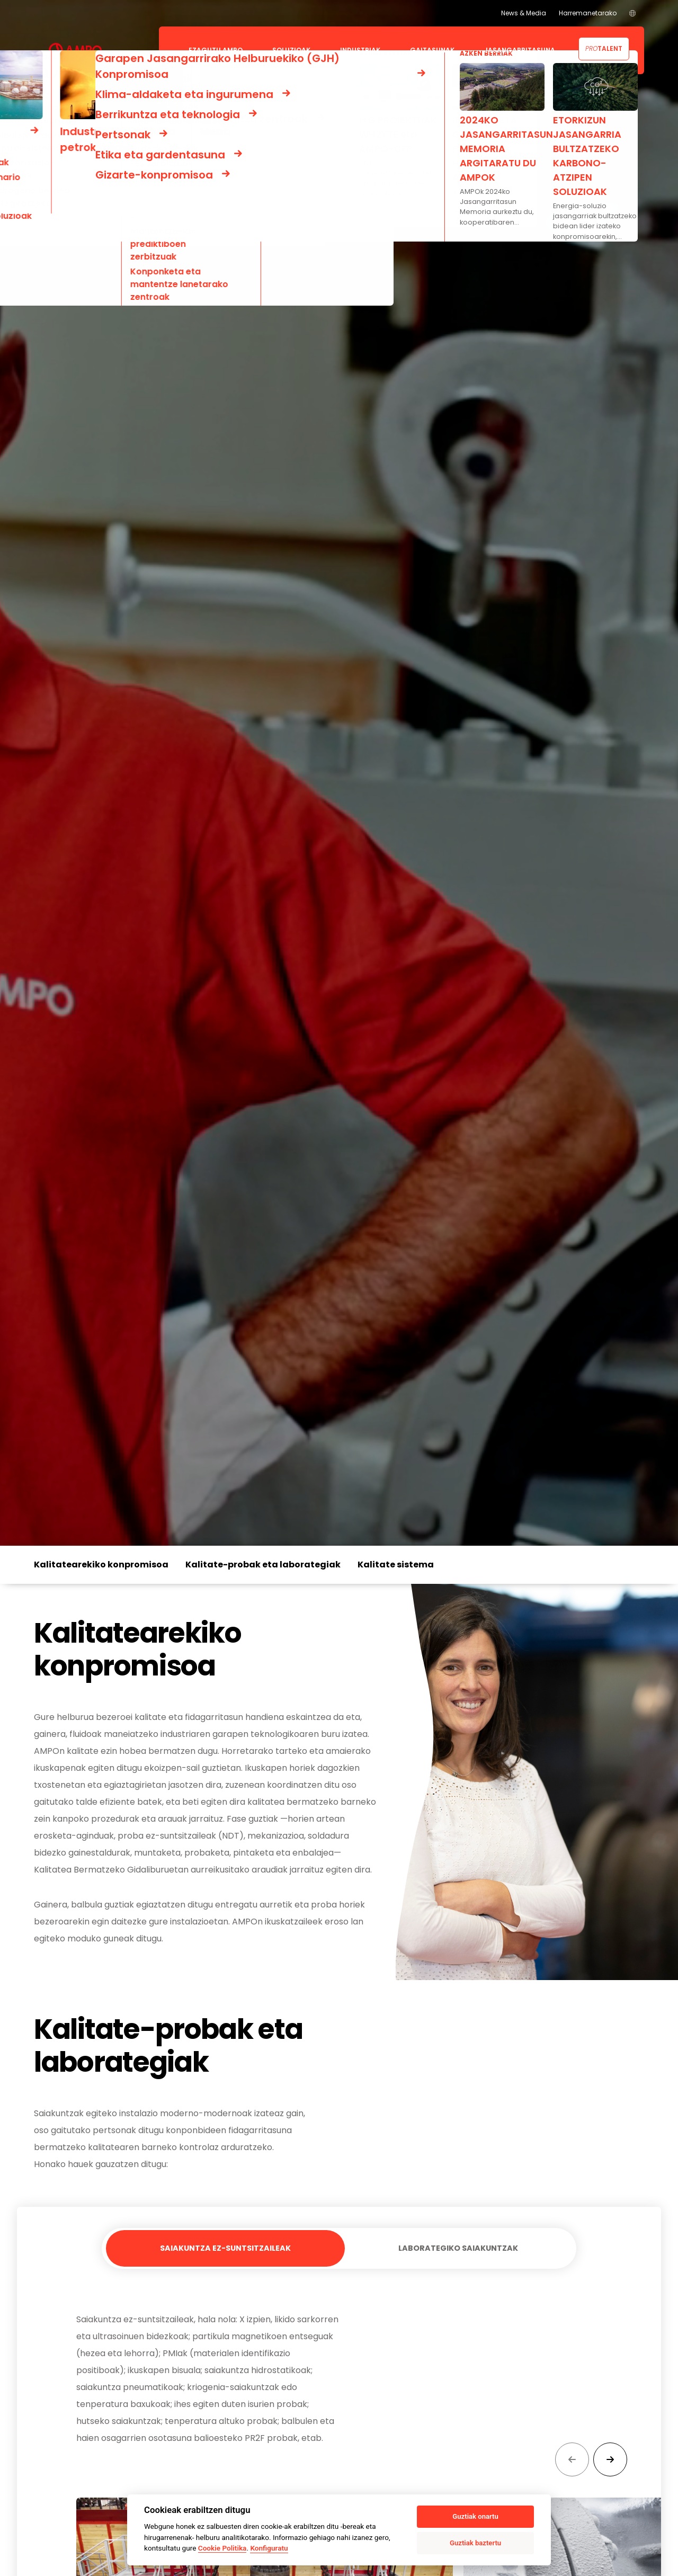 This screenshot has height=2576, width=678. What do you see at coordinates (222, 2548) in the screenshot?
I see `Cookie Politika` at bounding box center [222, 2548].